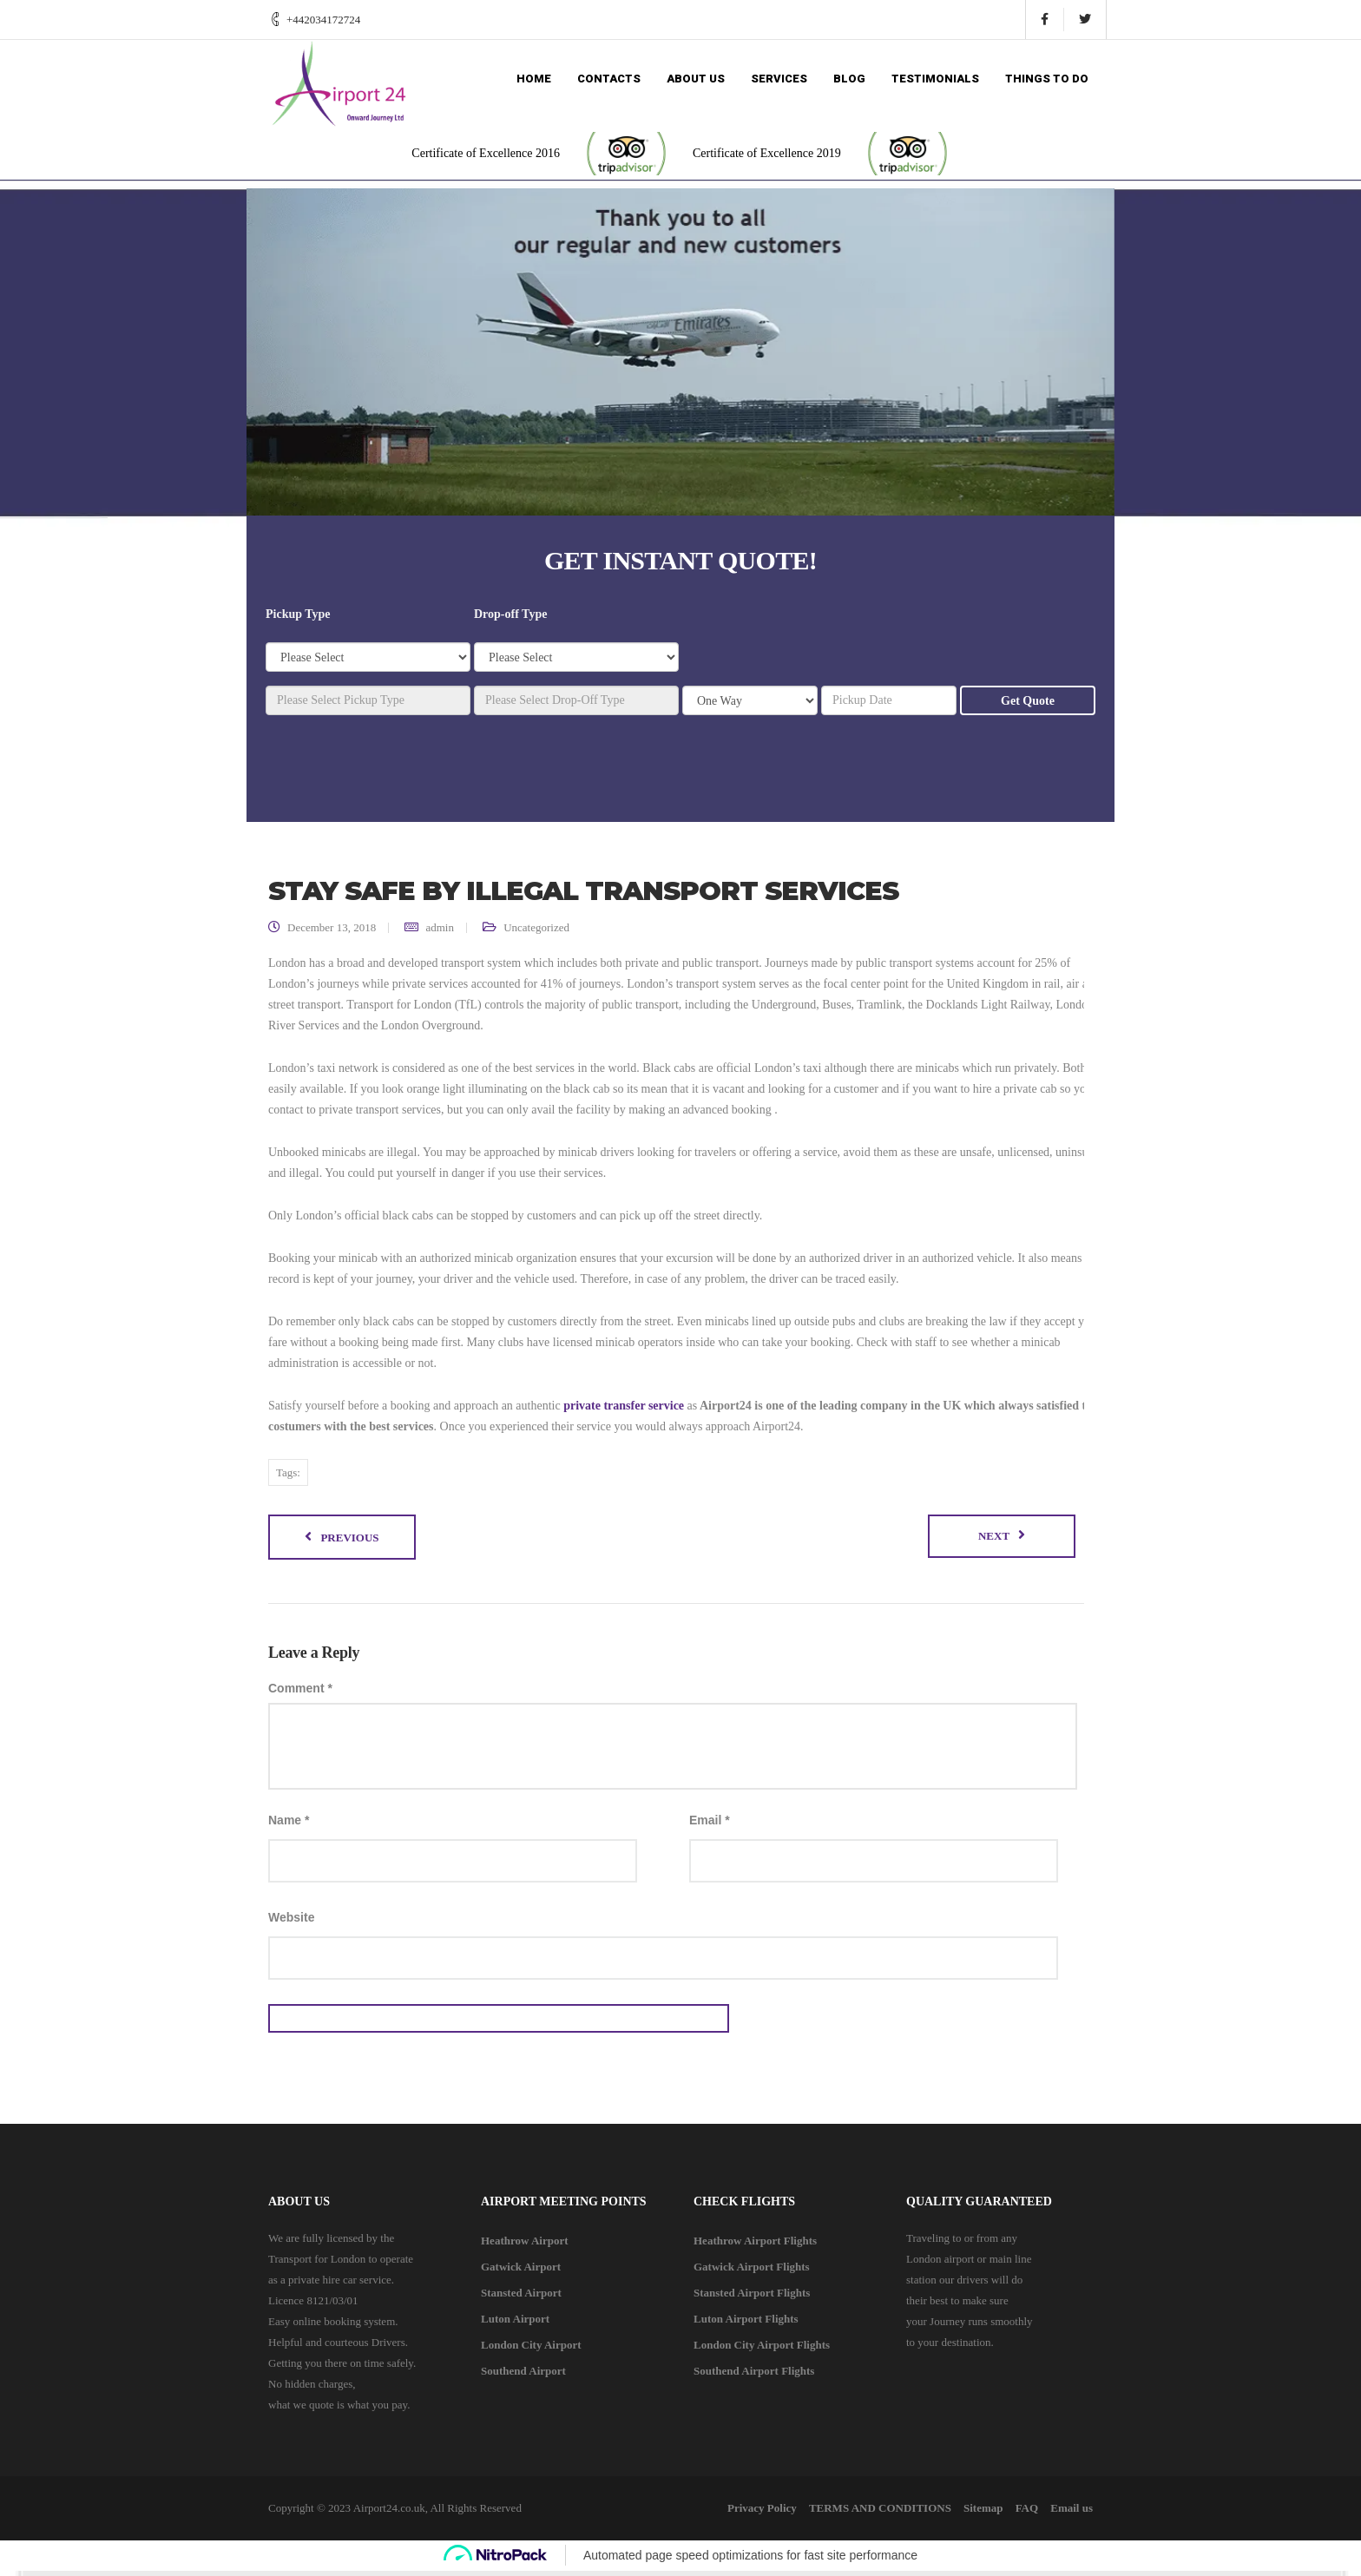 Image resolution: width=1361 pixels, height=2576 pixels. What do you see at coordinates (609, 78) in the screenshot?
I see `Contacts` at bounding box center [609, 78].